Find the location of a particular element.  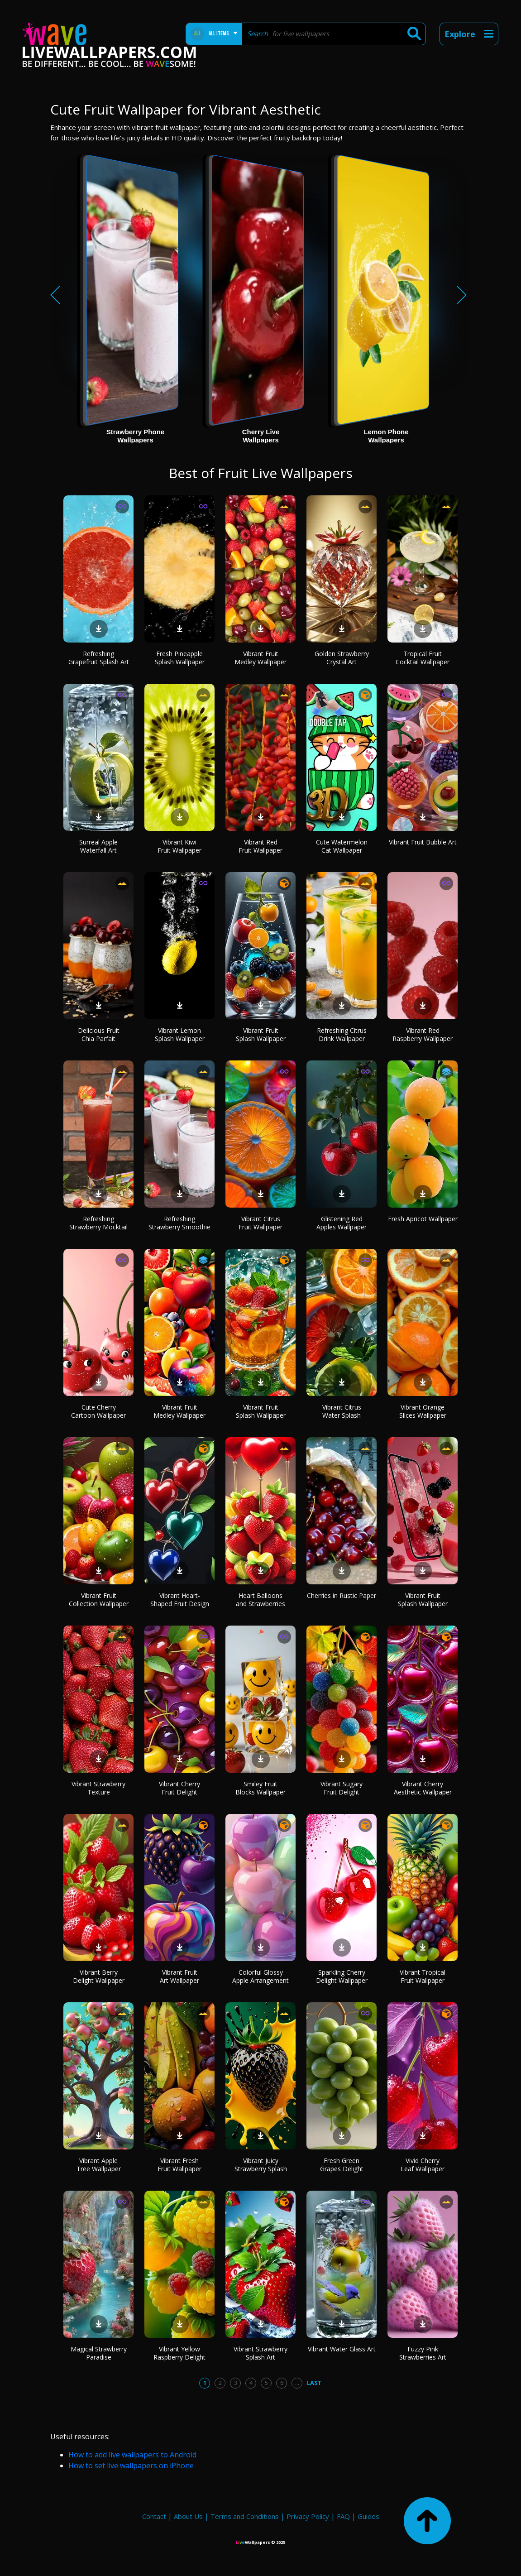

Vibrant Berry Delight Wallpaper is located at coordinates (98, 1976).